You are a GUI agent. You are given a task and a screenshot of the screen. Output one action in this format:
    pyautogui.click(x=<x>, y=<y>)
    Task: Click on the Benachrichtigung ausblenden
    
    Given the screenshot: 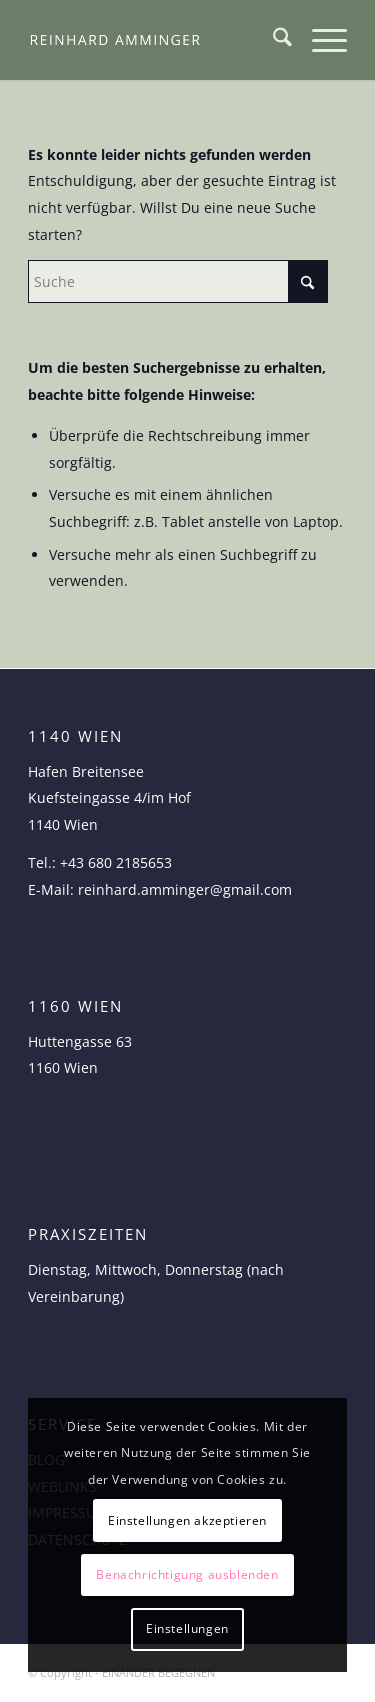 What is the action you would take?
    pyautogui.click(x=187, y=1574)
    